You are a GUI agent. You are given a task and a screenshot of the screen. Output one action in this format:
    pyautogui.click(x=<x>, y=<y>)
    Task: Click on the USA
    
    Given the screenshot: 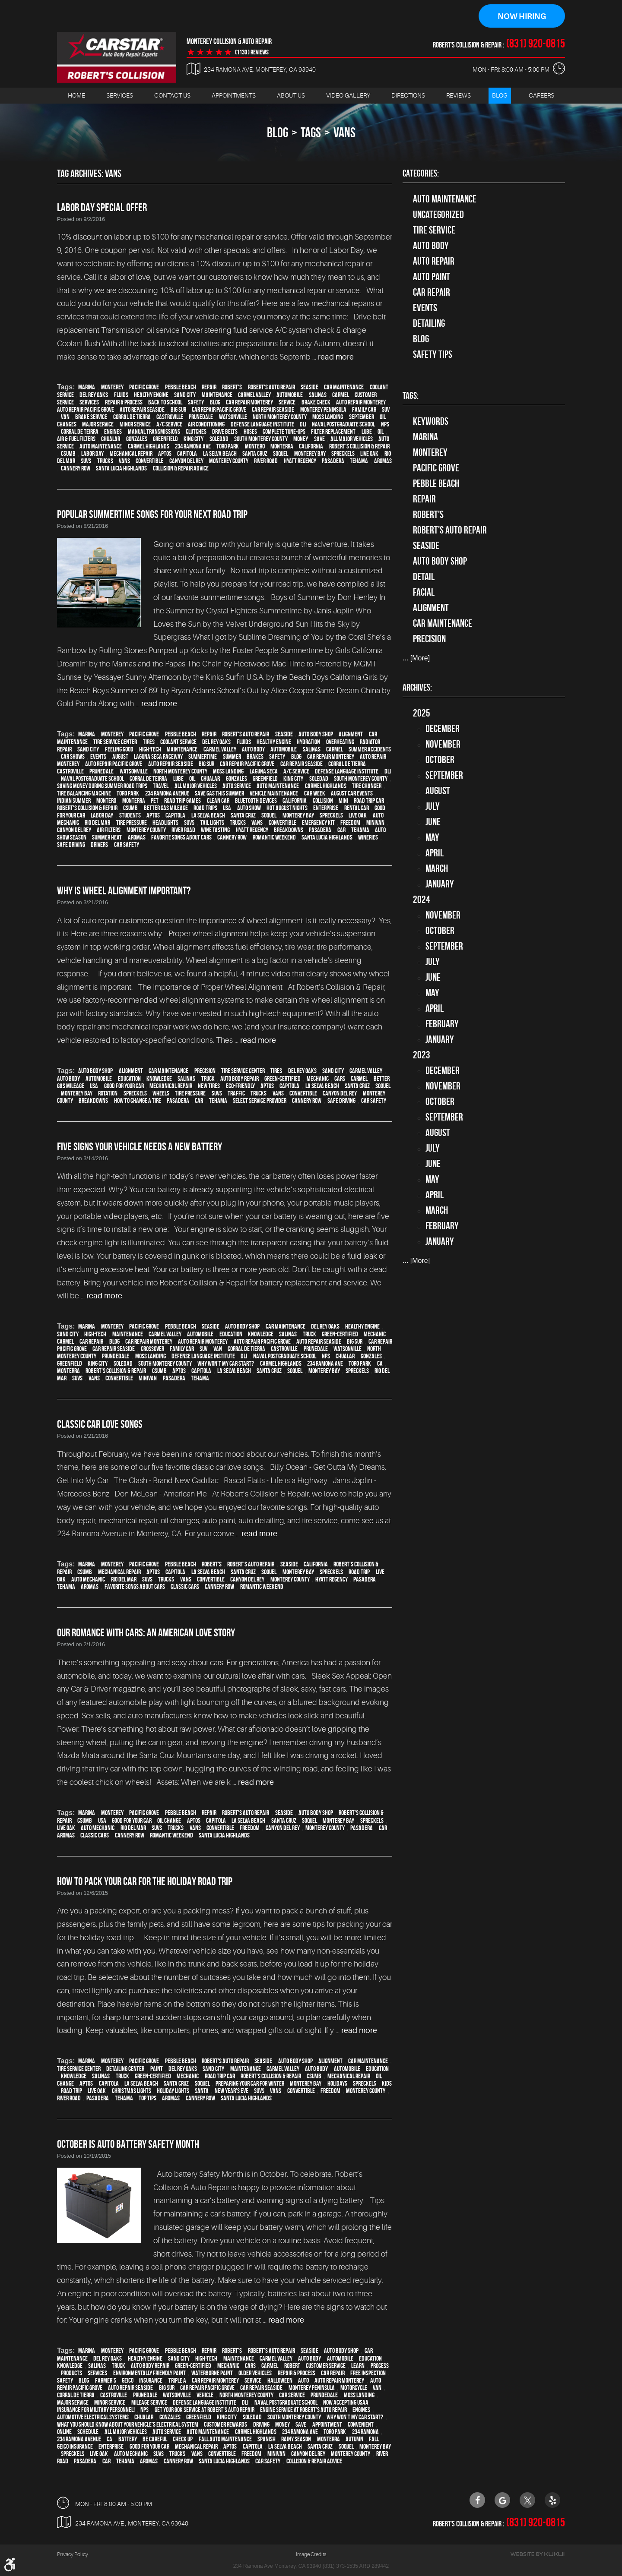 What is the action you would take?
    pyautogui.click(x=227, y=808)
    